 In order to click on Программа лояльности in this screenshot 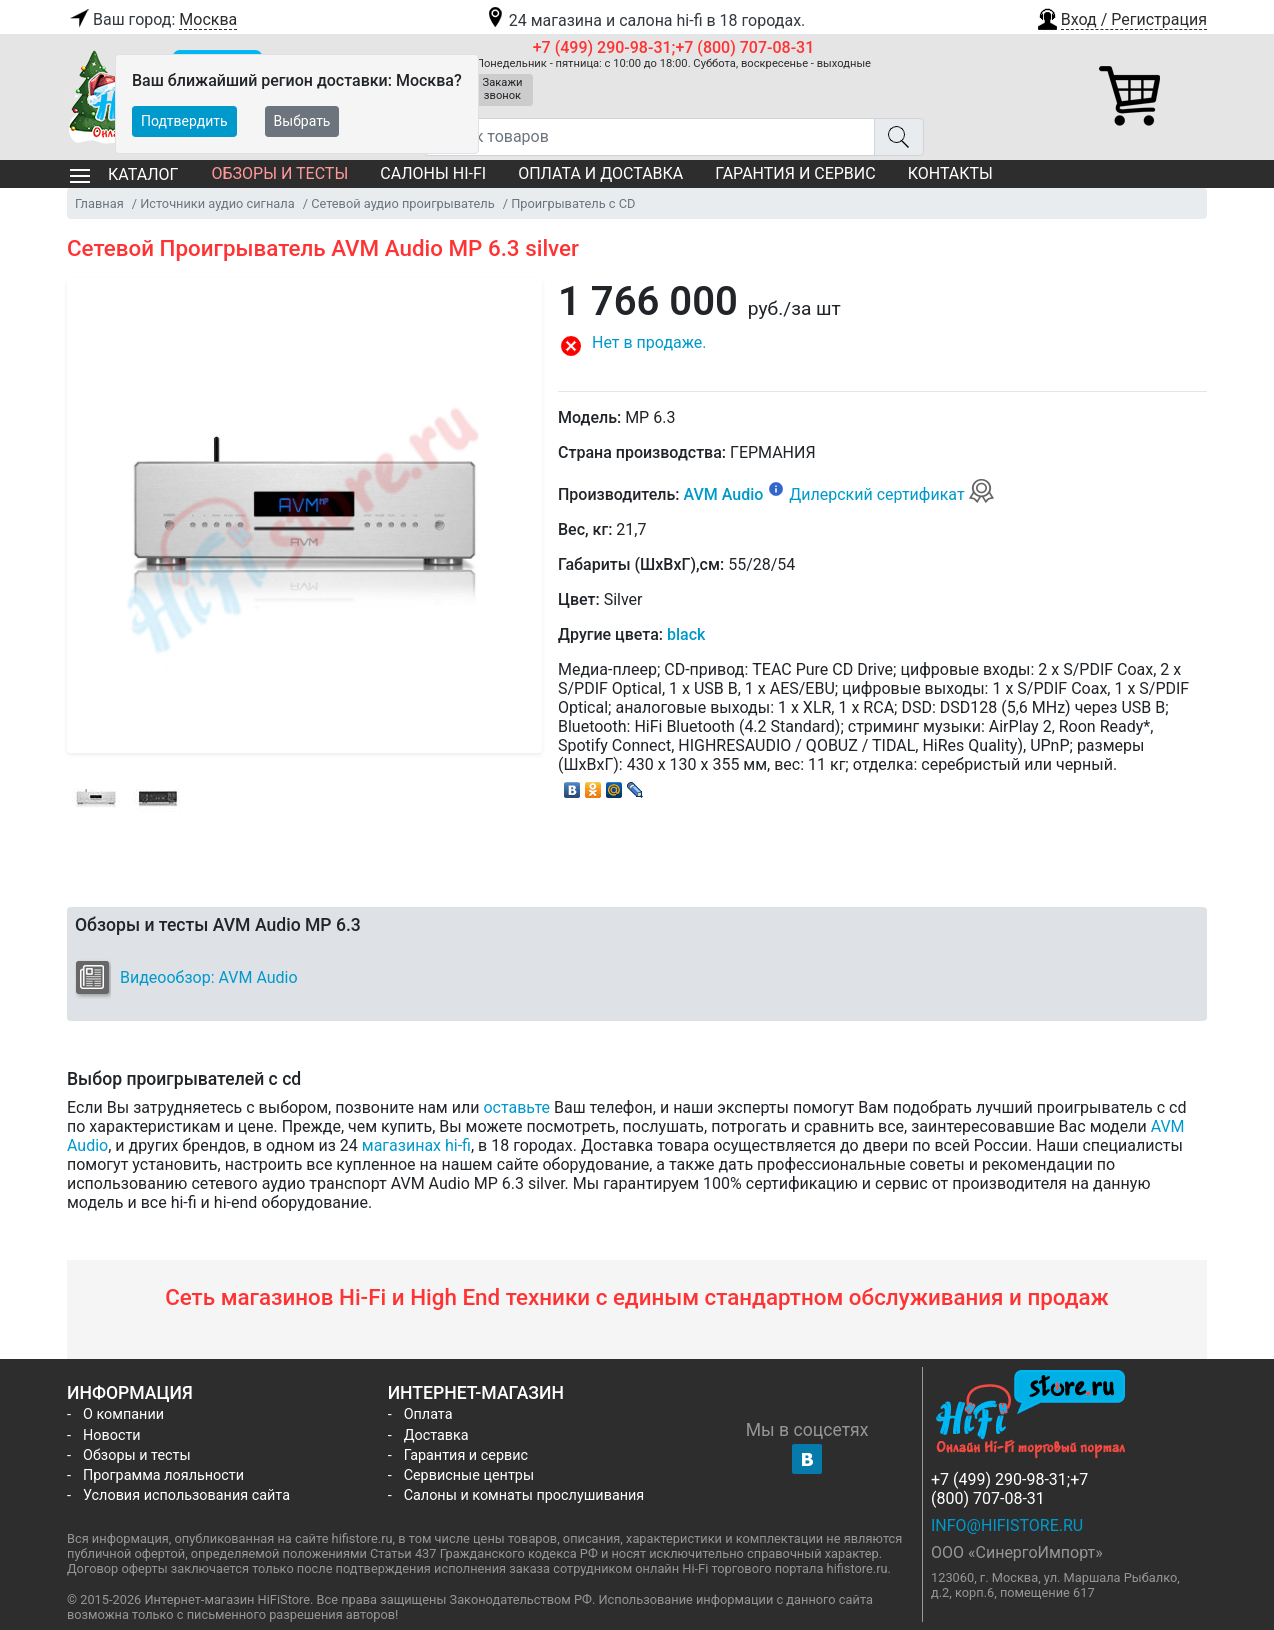, I will do `click(163, 1475)`.